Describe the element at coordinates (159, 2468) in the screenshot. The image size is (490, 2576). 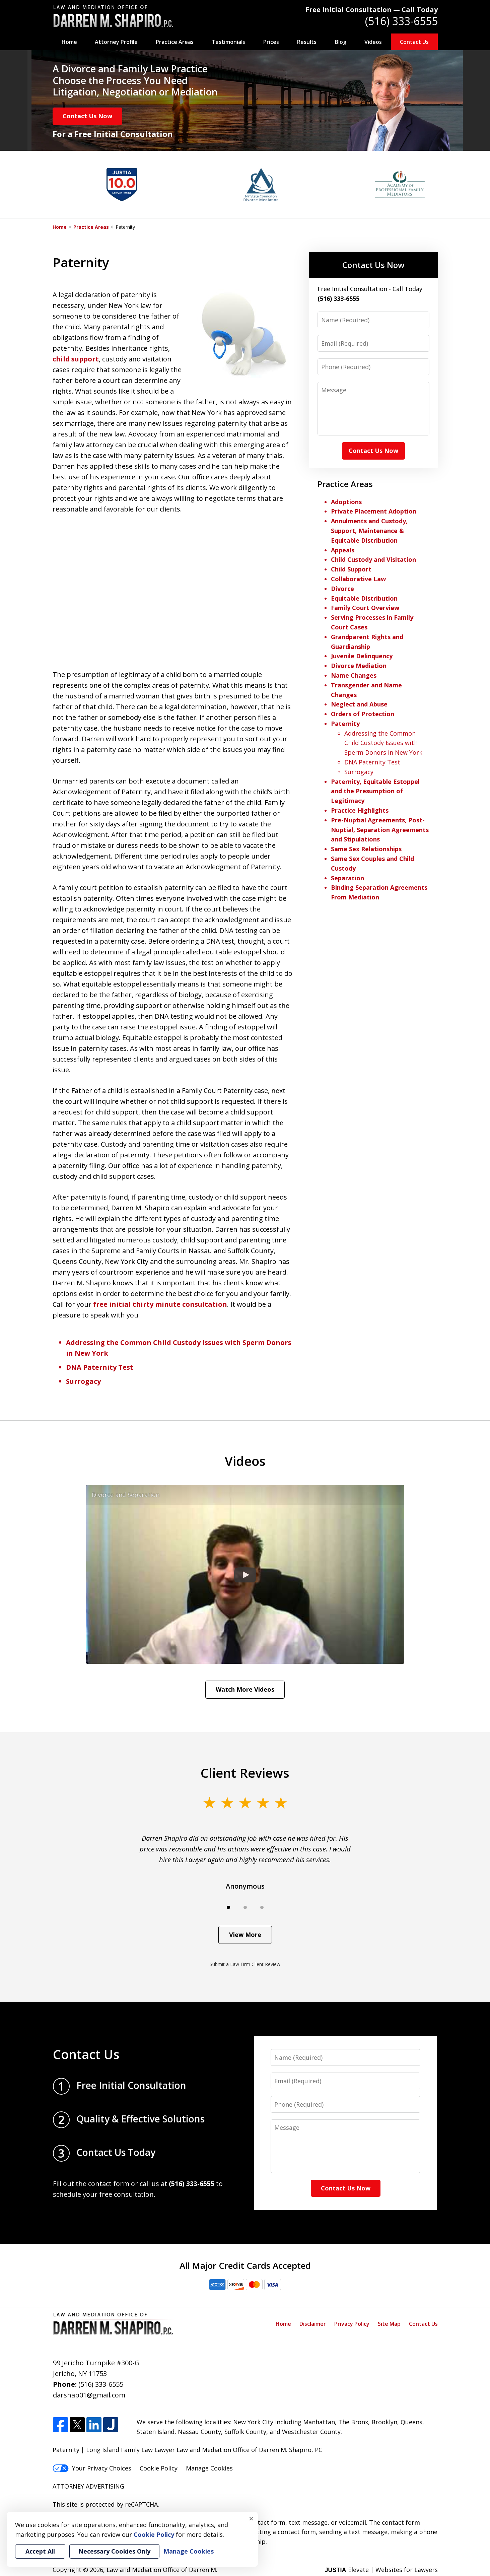
I see `Cookie Policy` at that location.